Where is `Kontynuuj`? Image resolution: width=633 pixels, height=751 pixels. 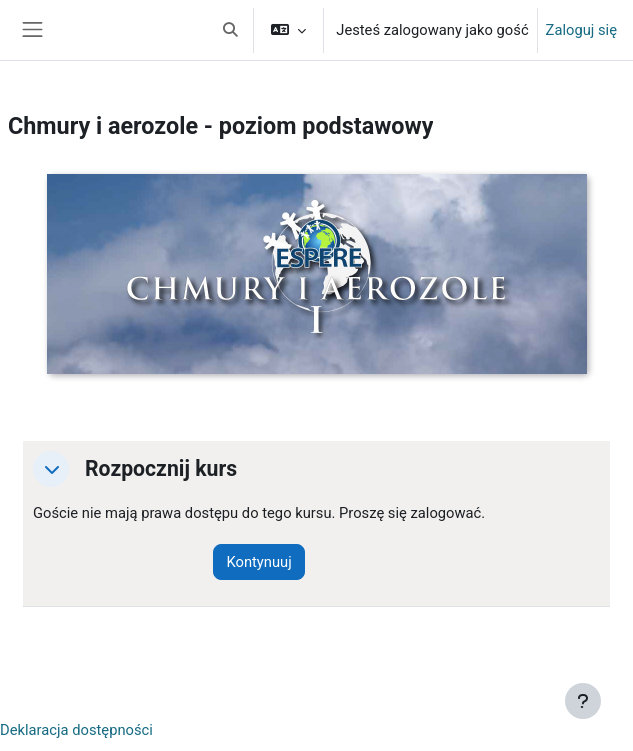
Kontynuuj is located at coordinates (258, 562).